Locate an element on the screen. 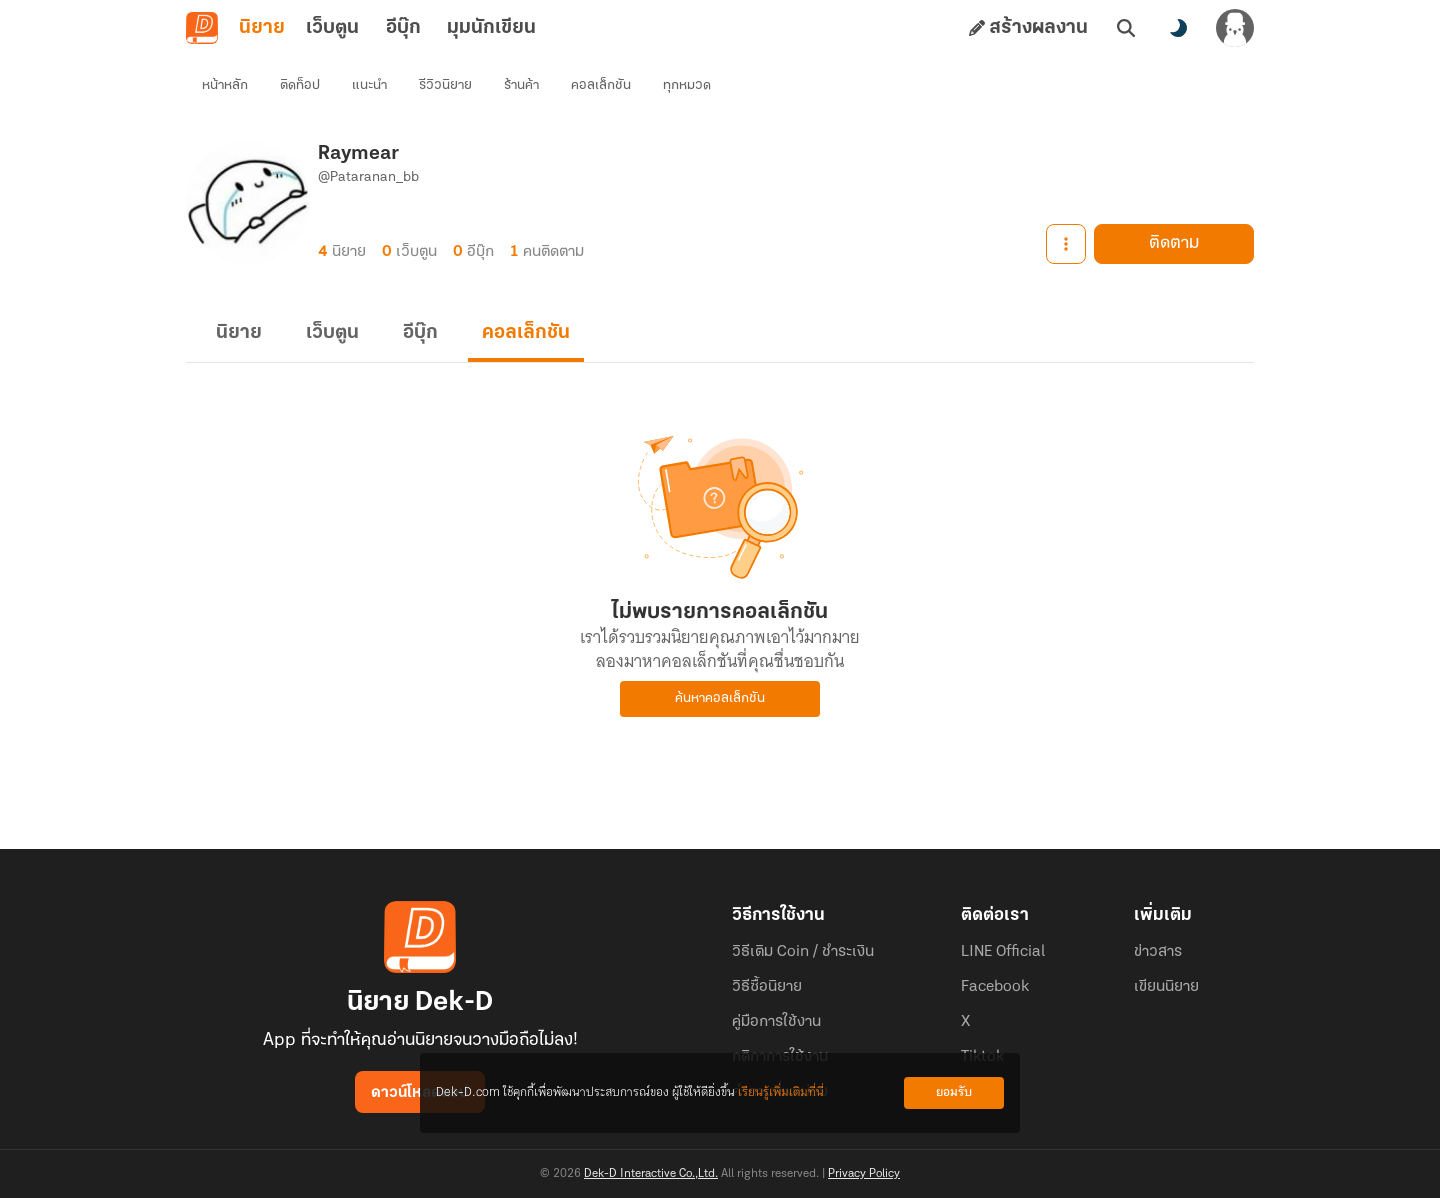 This screenshot has width=1440, height=1198. แนะนำ is located at coordinates (369, 85).